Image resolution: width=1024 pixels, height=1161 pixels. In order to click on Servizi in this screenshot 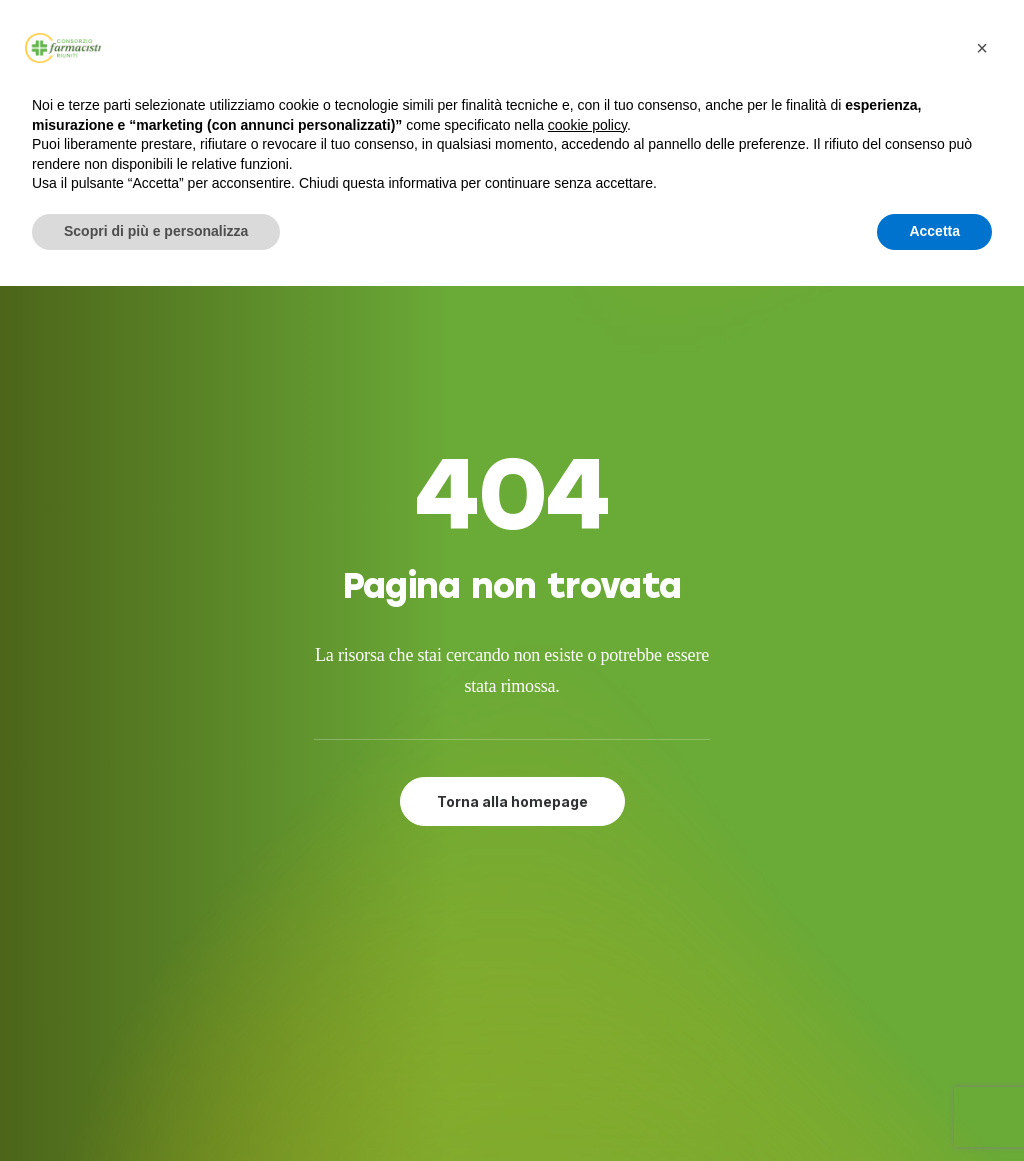, I will do `click(474, 892)`.